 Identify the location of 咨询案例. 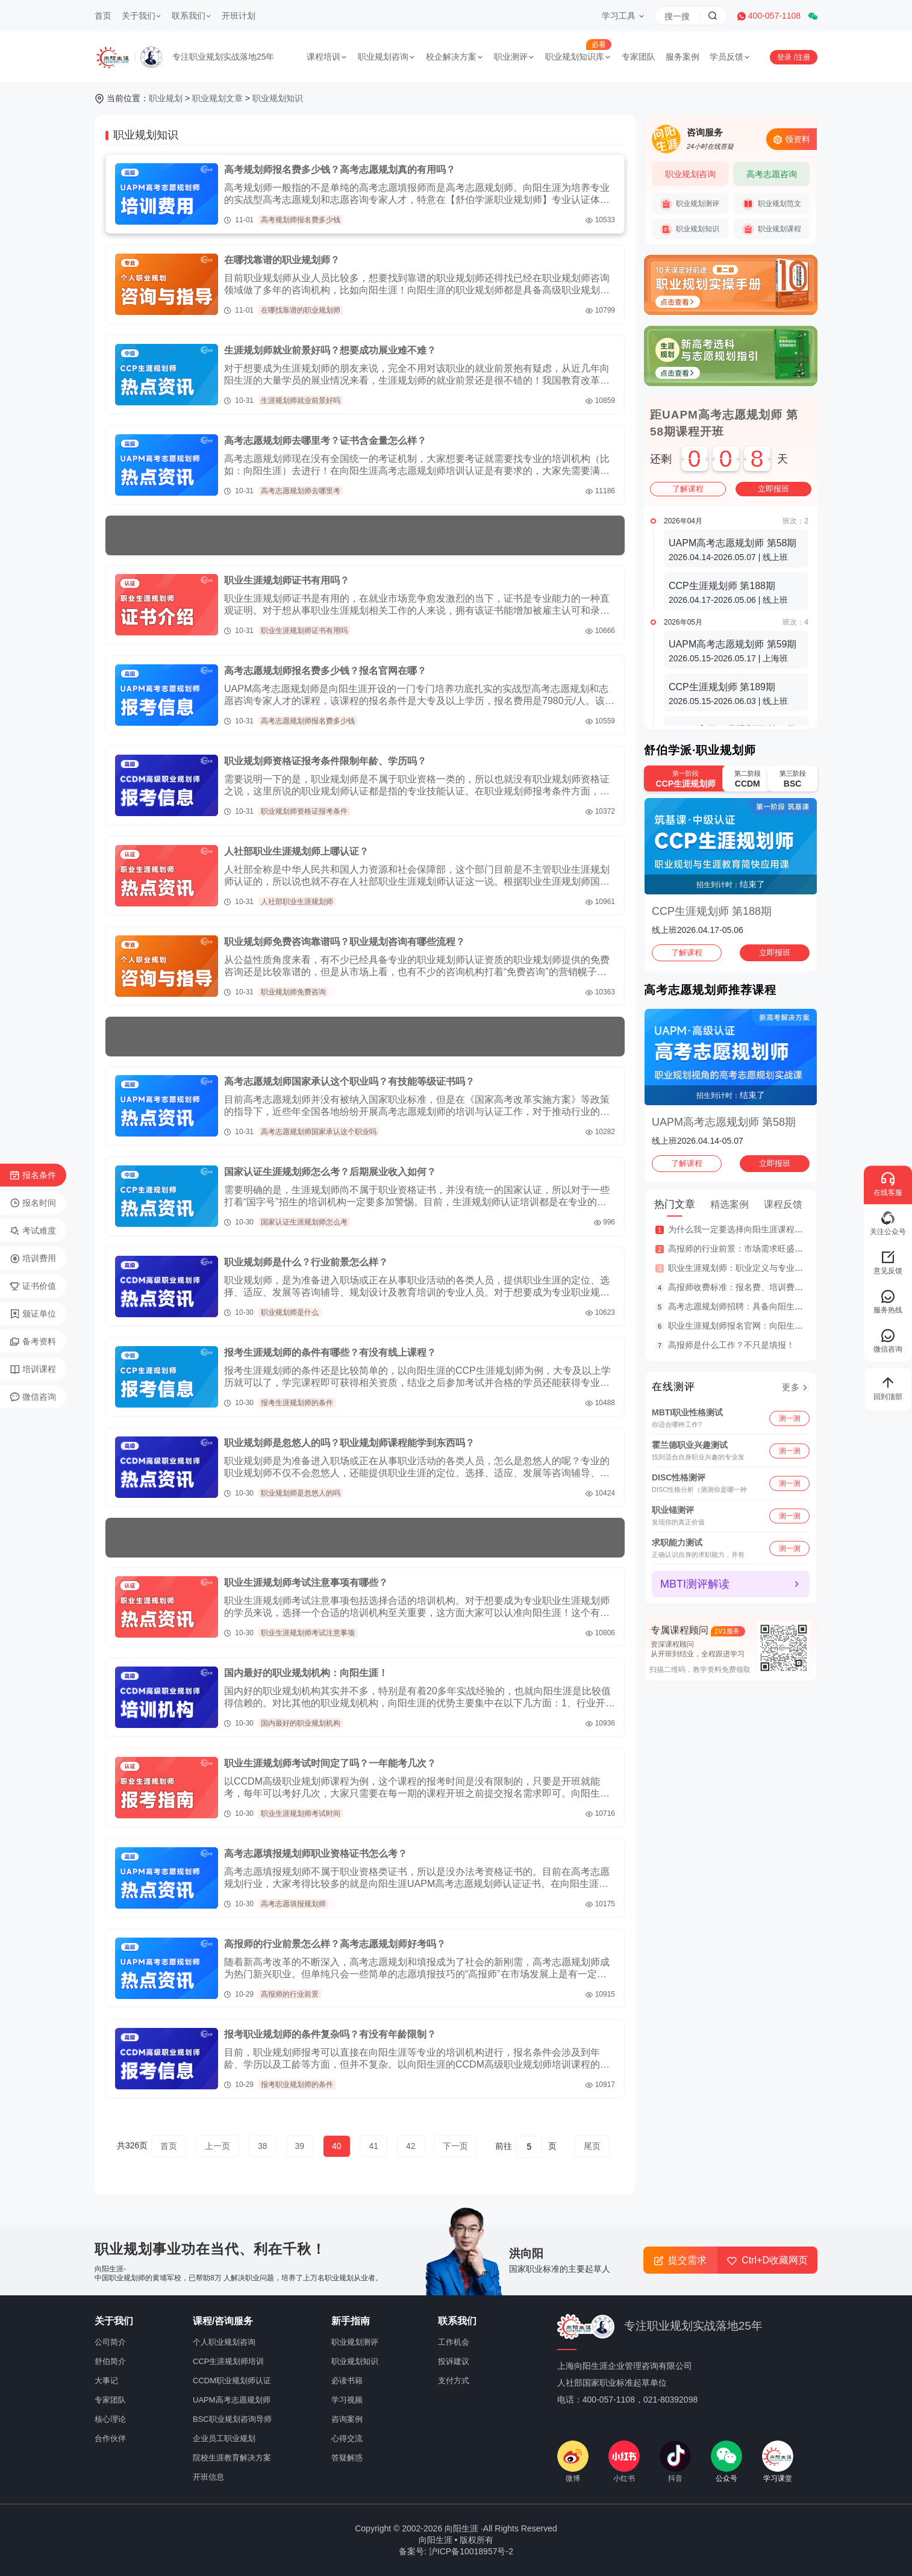
(347, 2419).